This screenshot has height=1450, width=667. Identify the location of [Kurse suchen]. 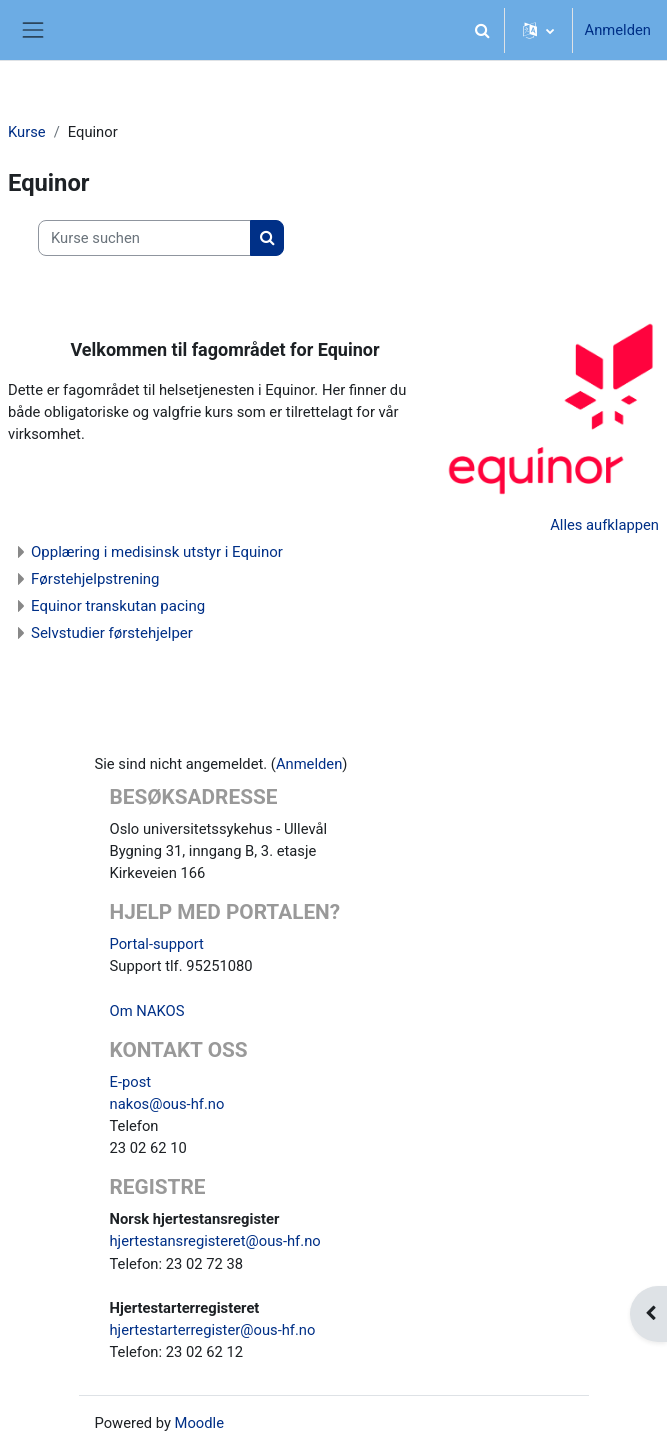
(144, 238).